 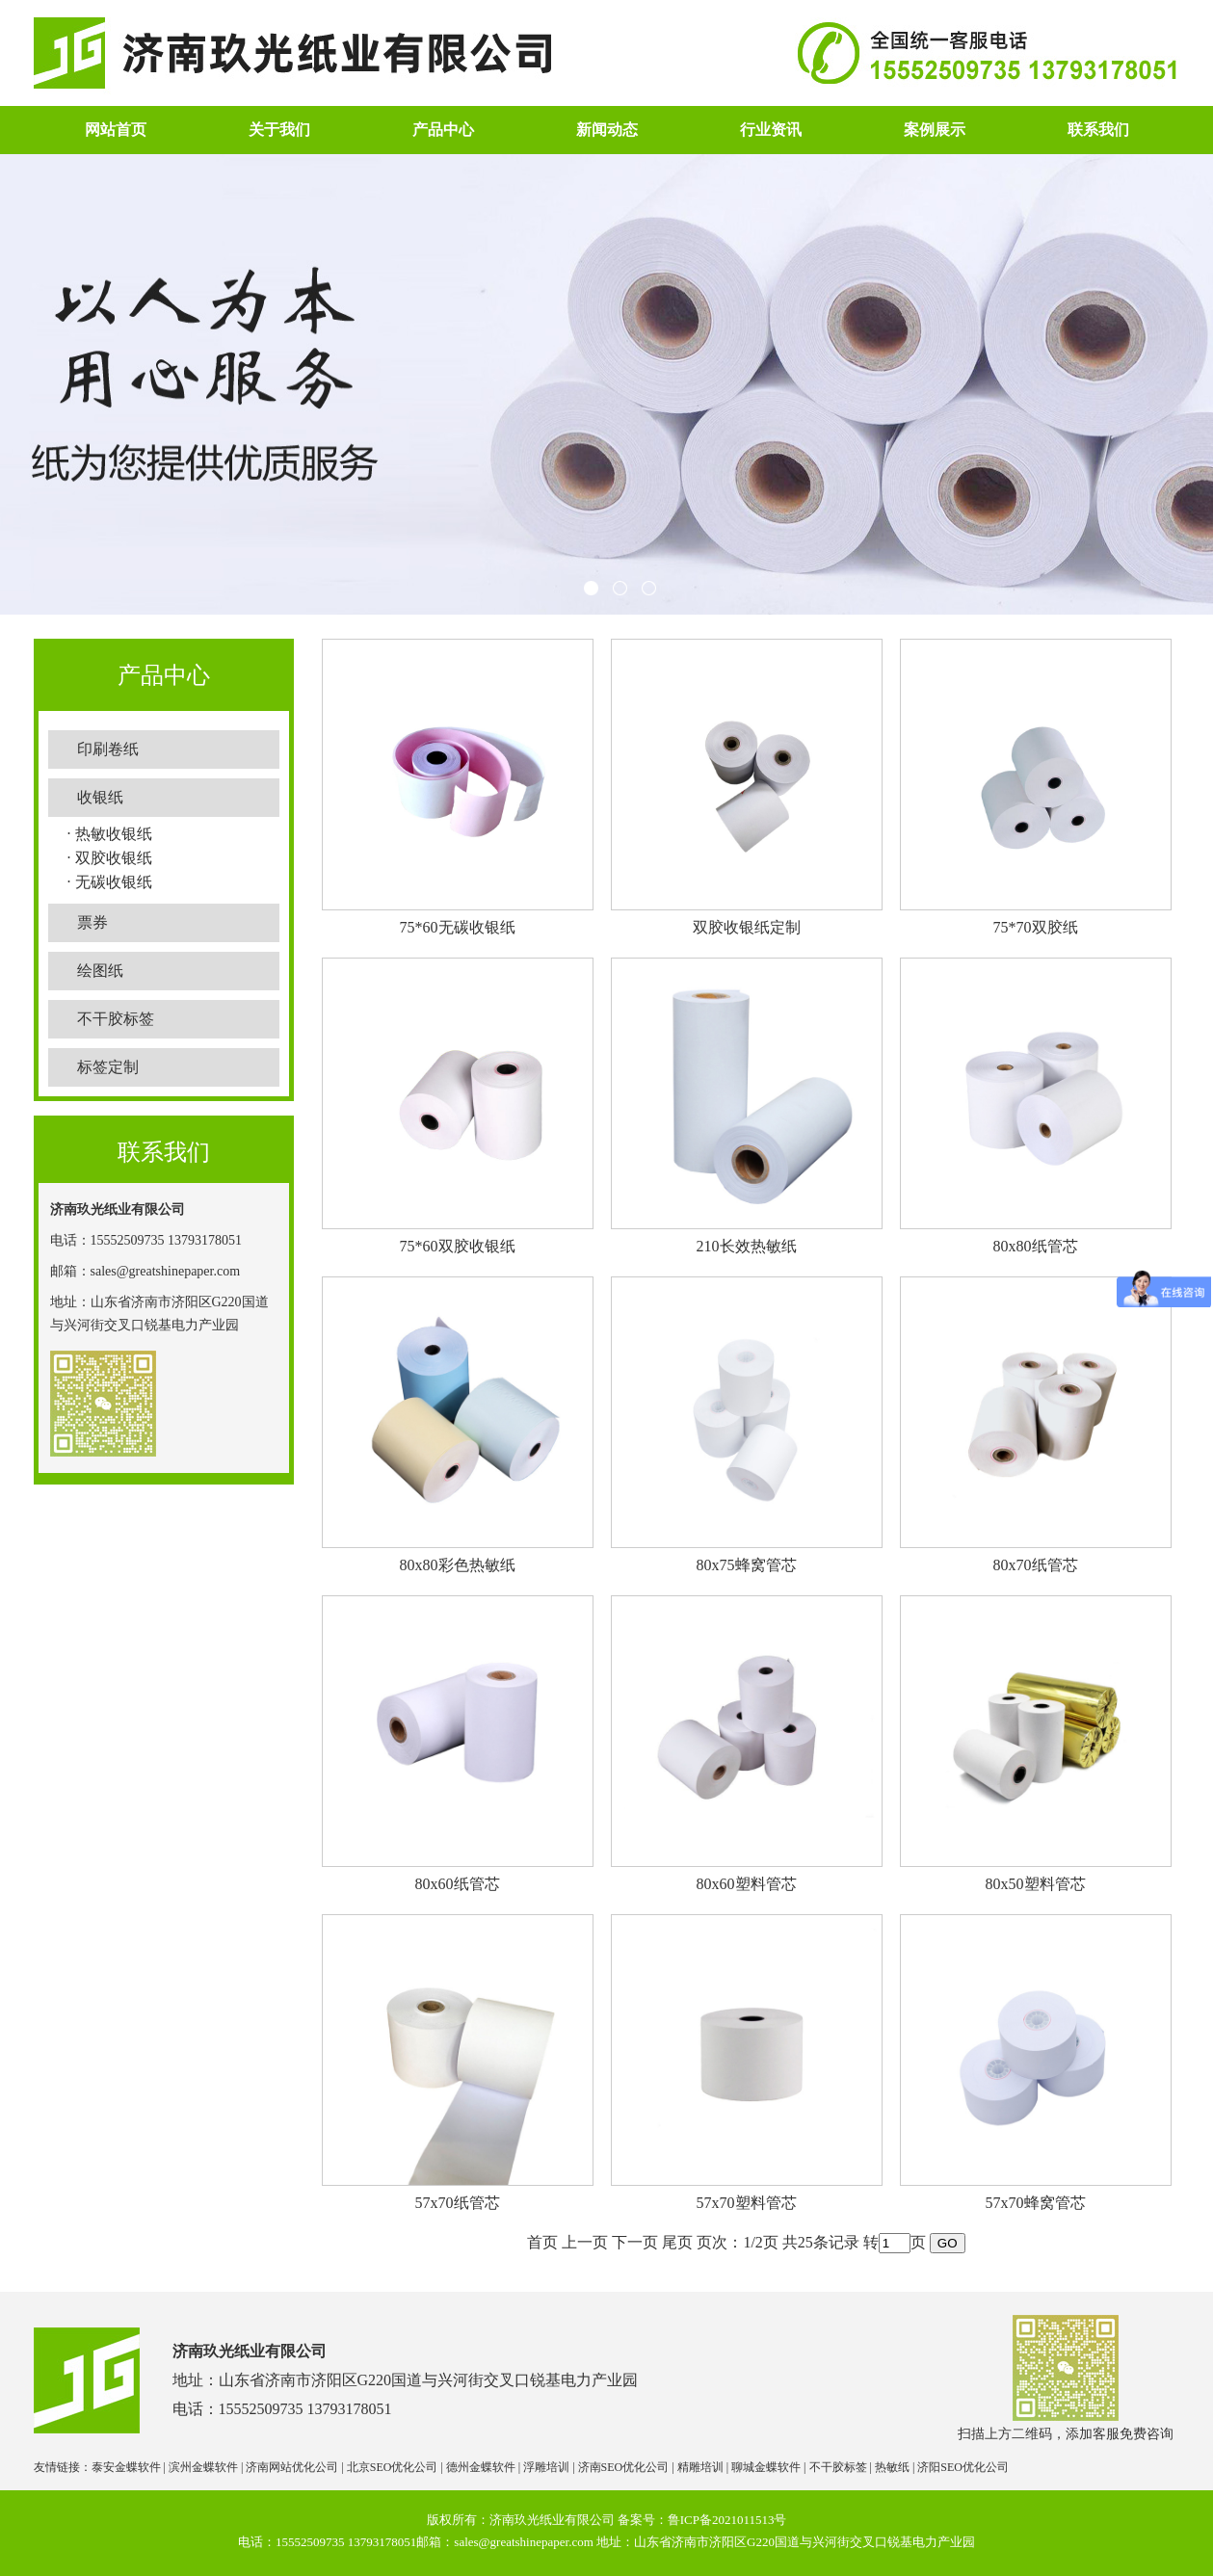 I want to click on 80x80彩色热敏纸, so click(x=457, y=1565).